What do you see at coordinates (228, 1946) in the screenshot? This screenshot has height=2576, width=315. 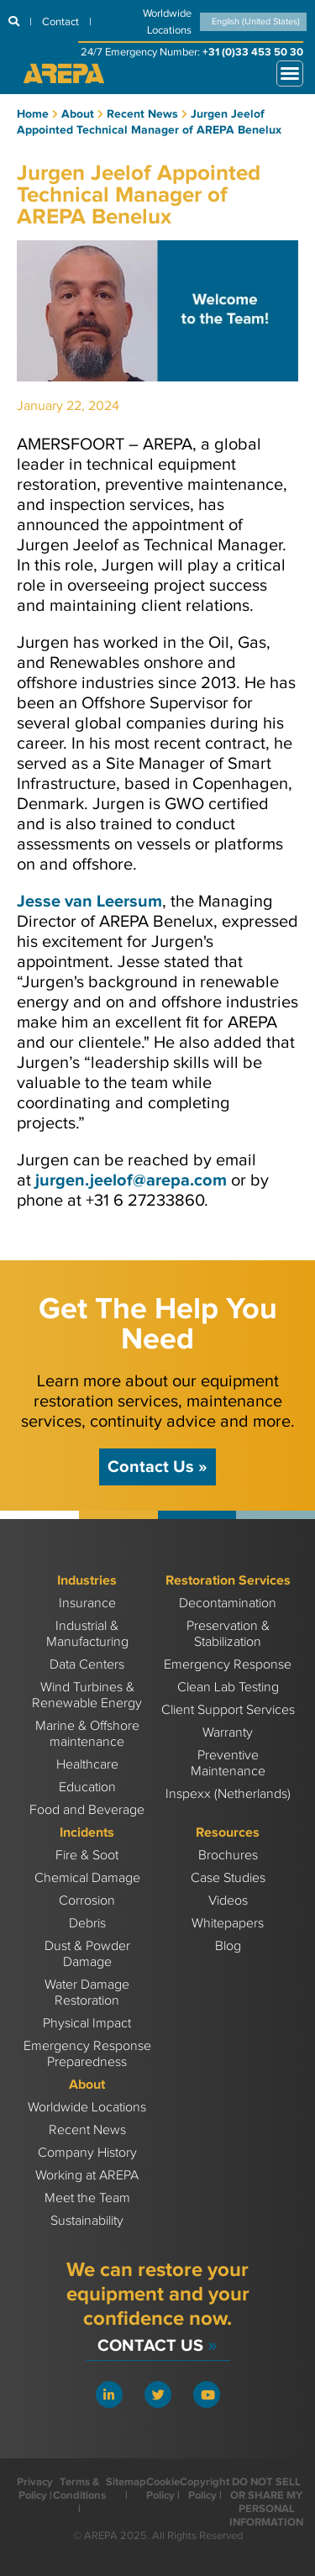 I see `Blog` at bounding box center [228, 1946].